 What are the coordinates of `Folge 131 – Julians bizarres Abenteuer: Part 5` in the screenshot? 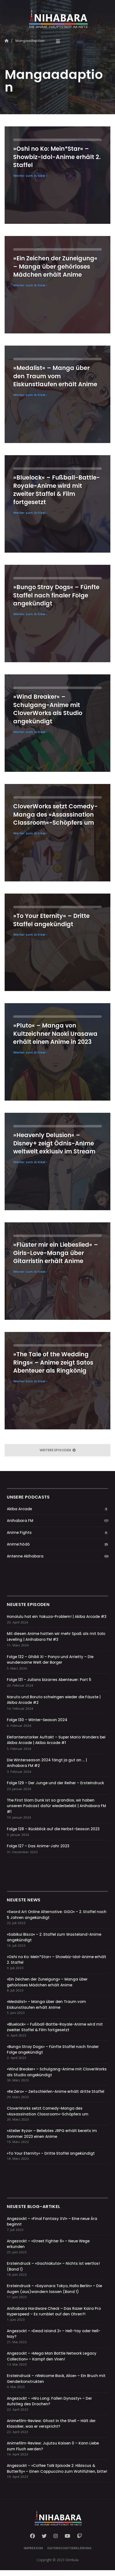 It's located at (49, 1679).